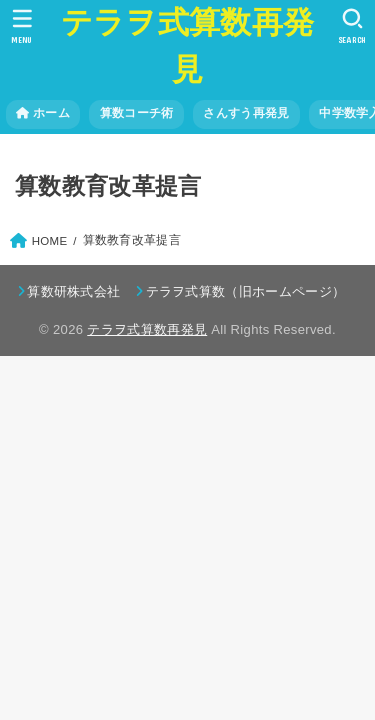  I want to click on [SEARCH], so click(352, 26).